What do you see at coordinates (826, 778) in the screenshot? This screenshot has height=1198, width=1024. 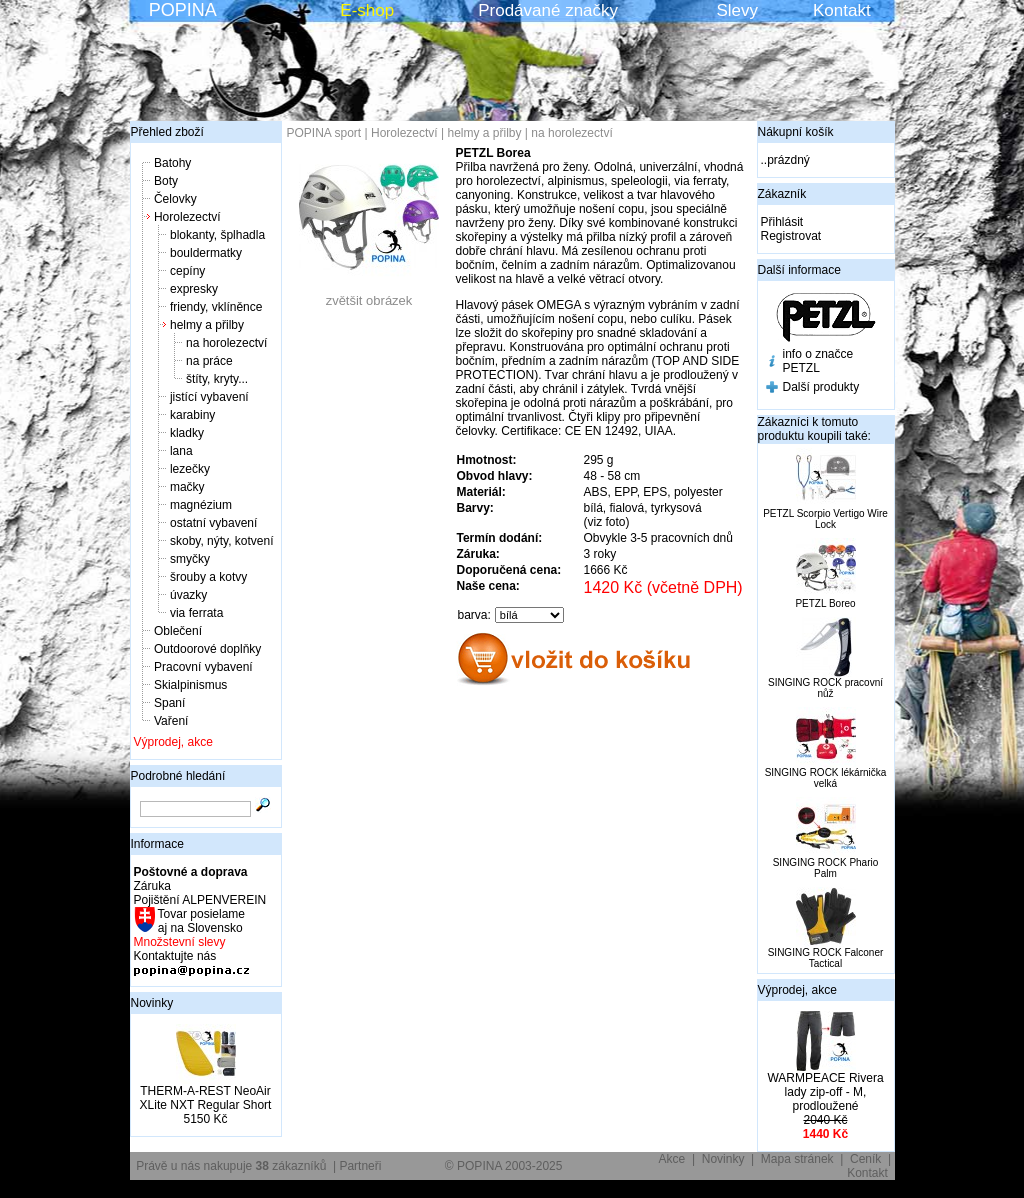 I see `SINGING ROCK lékárnička velká` at bounding box center [826, 778].